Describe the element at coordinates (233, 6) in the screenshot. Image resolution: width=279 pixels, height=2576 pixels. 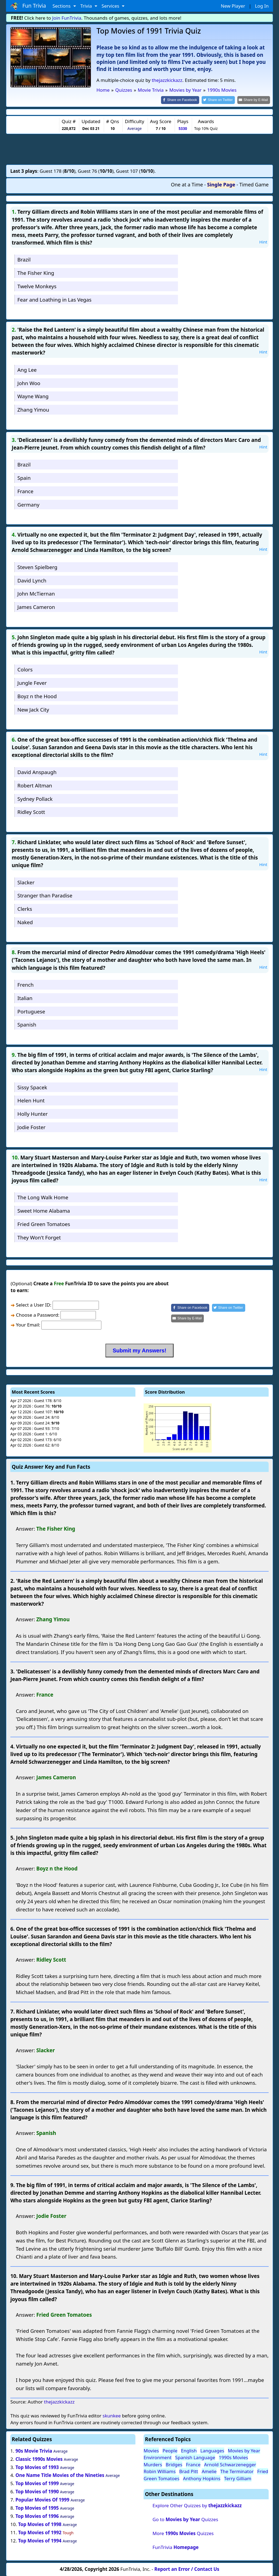
I see `New Player` at that location.